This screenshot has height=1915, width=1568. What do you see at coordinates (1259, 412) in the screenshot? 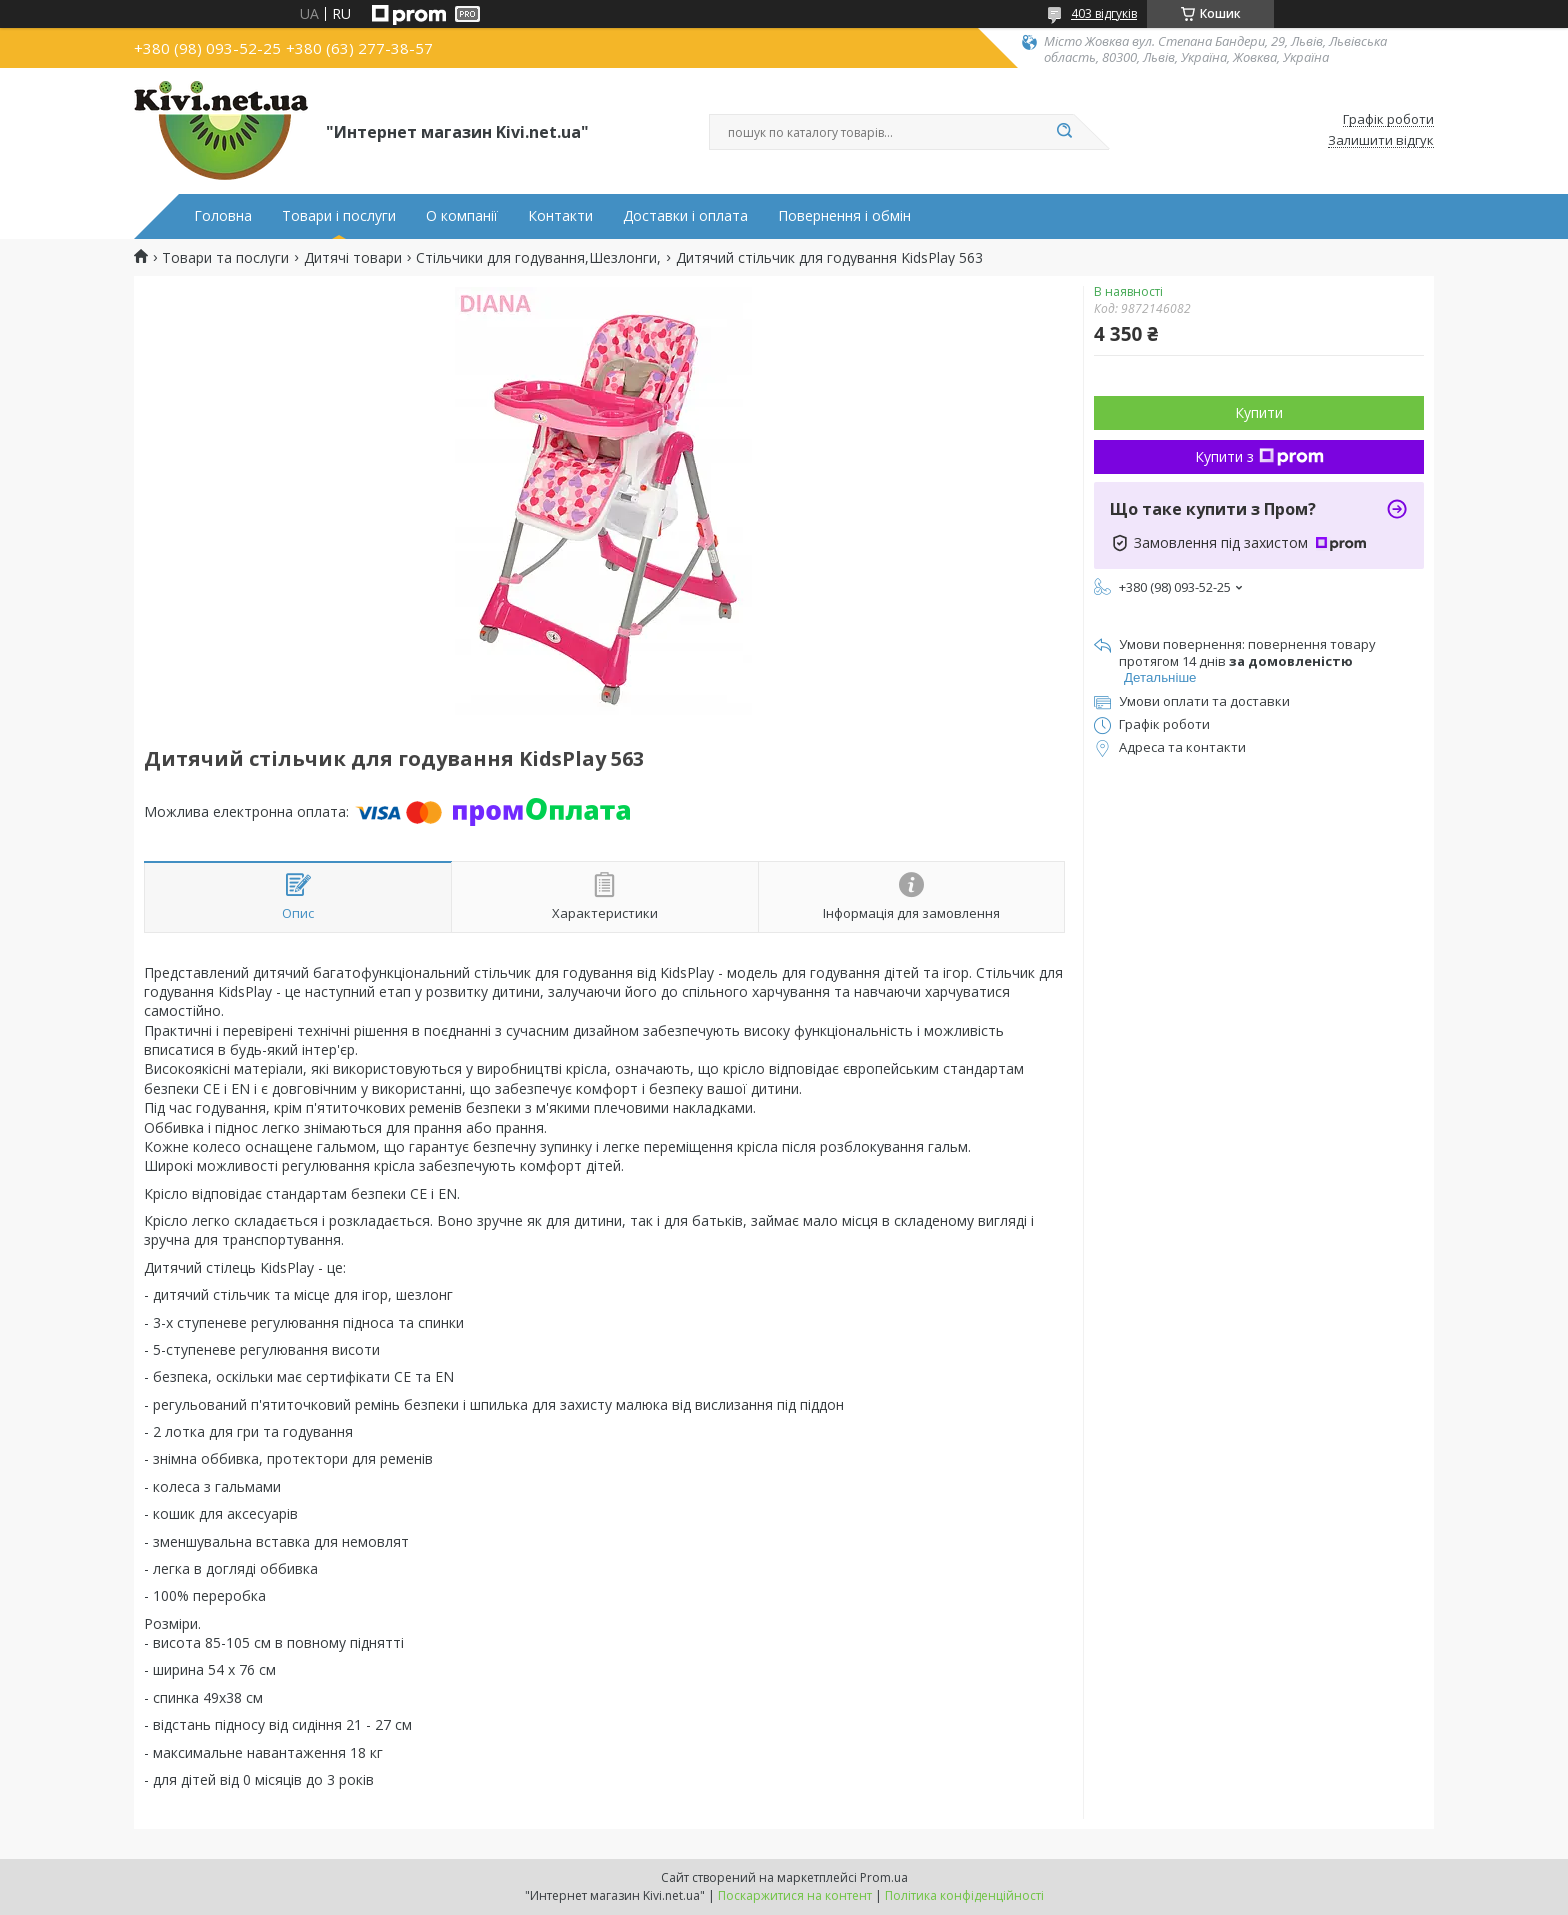
I see `Купити` at bounding box center [1259, 412].